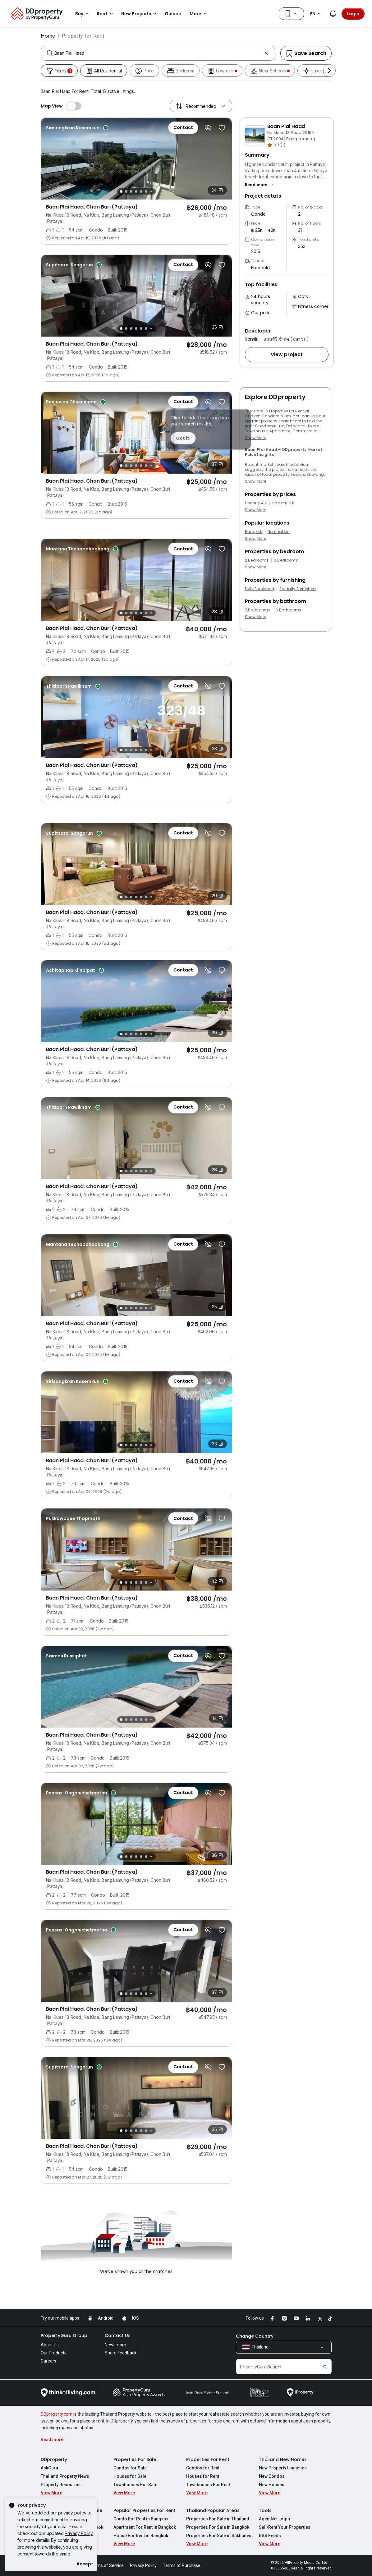 The width and height of the screenshot is (372, 2576). Describe the element at coordinates (107, 2565) in the screenshot. I see `Terms of Service` at that location.